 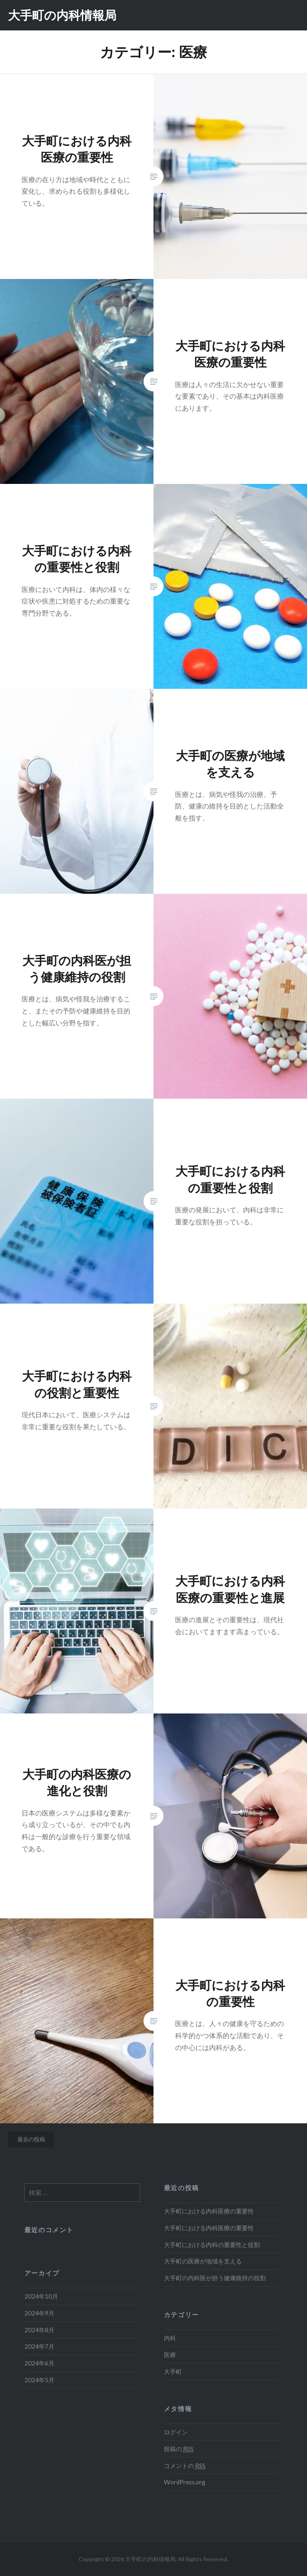 I want to click on 2024年8月, so click(x=39, y=2329).